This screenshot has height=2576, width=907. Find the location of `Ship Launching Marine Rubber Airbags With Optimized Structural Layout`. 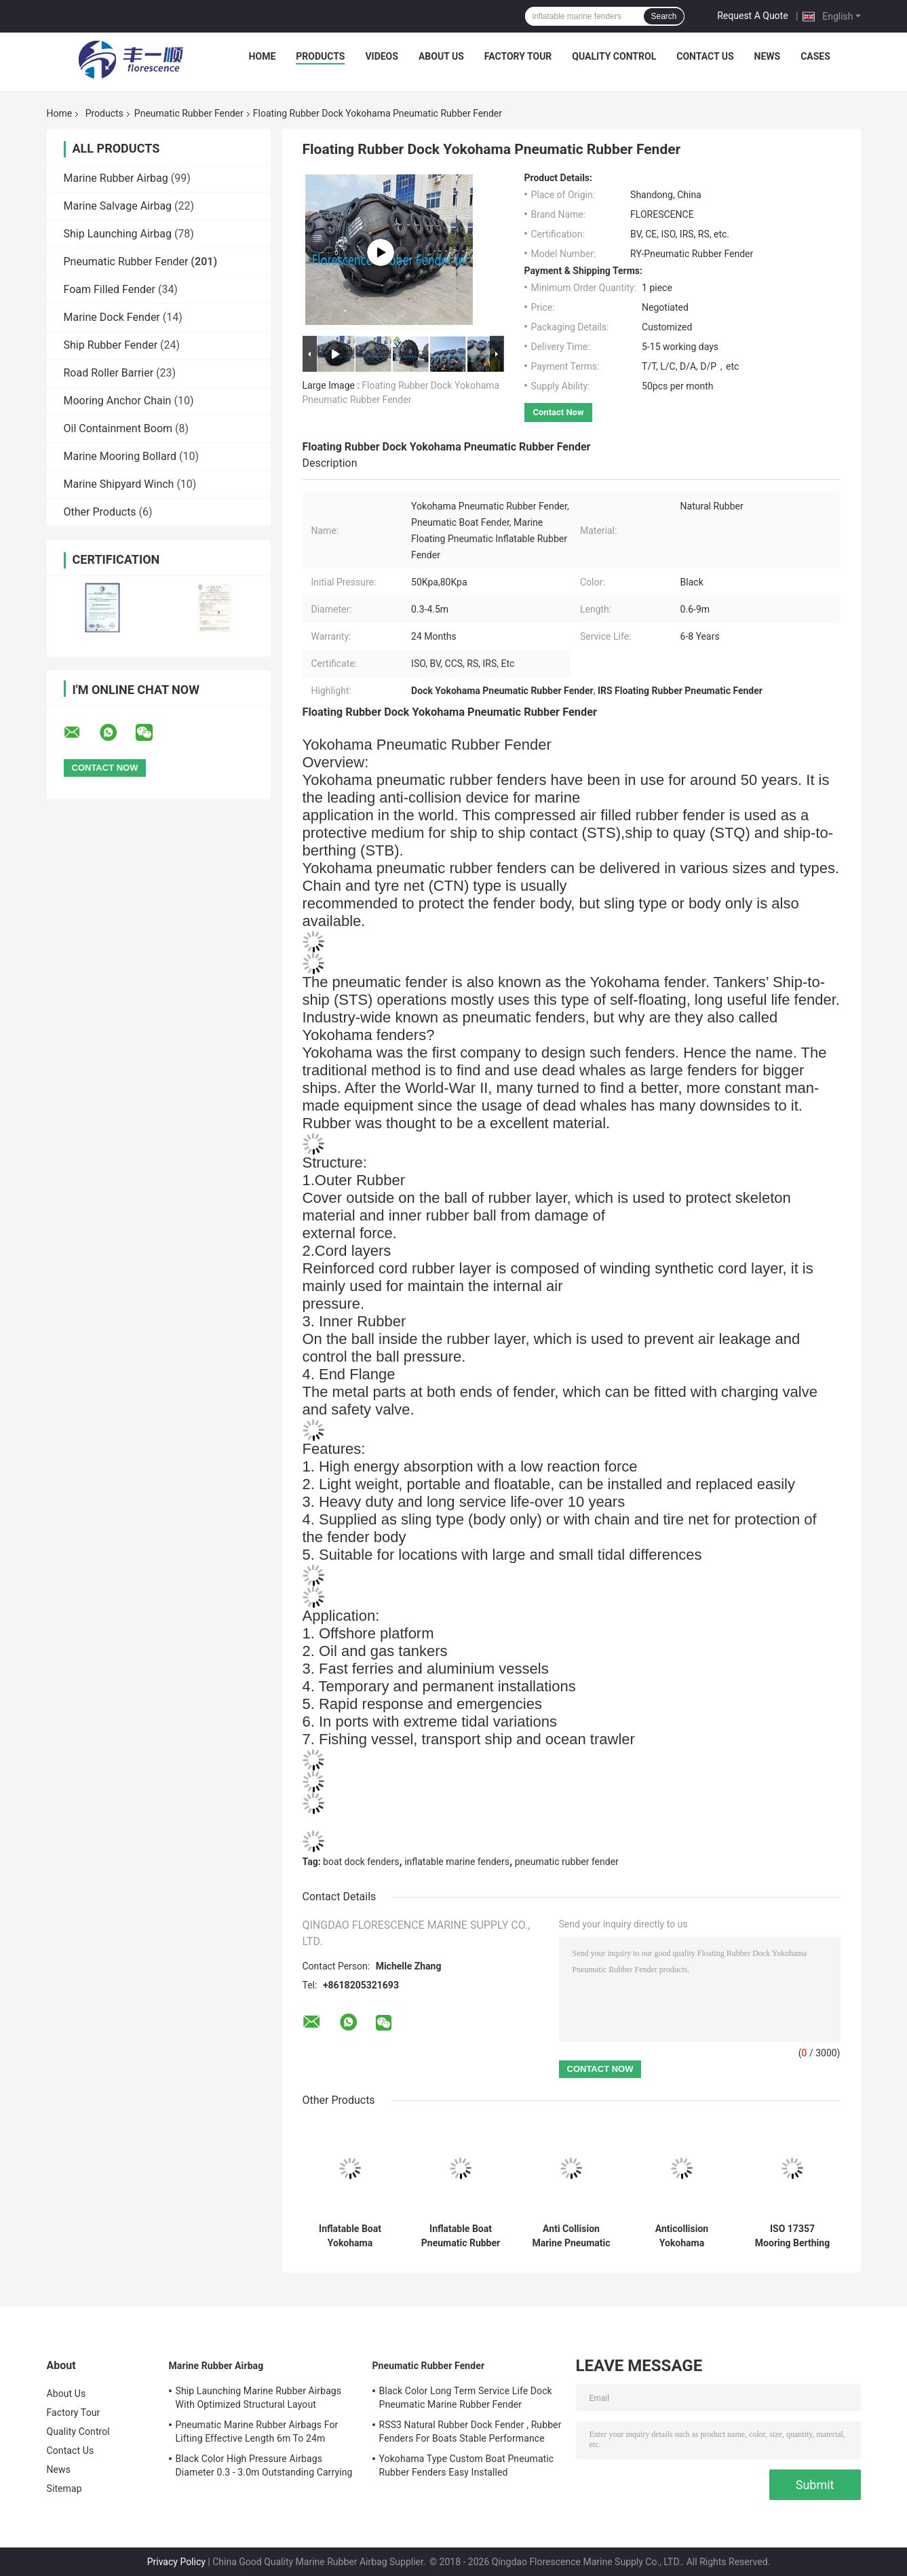

Ship Launching Marine Rubber Airbags With Optimized Structural Layout is located at coordinates (259, 2397).